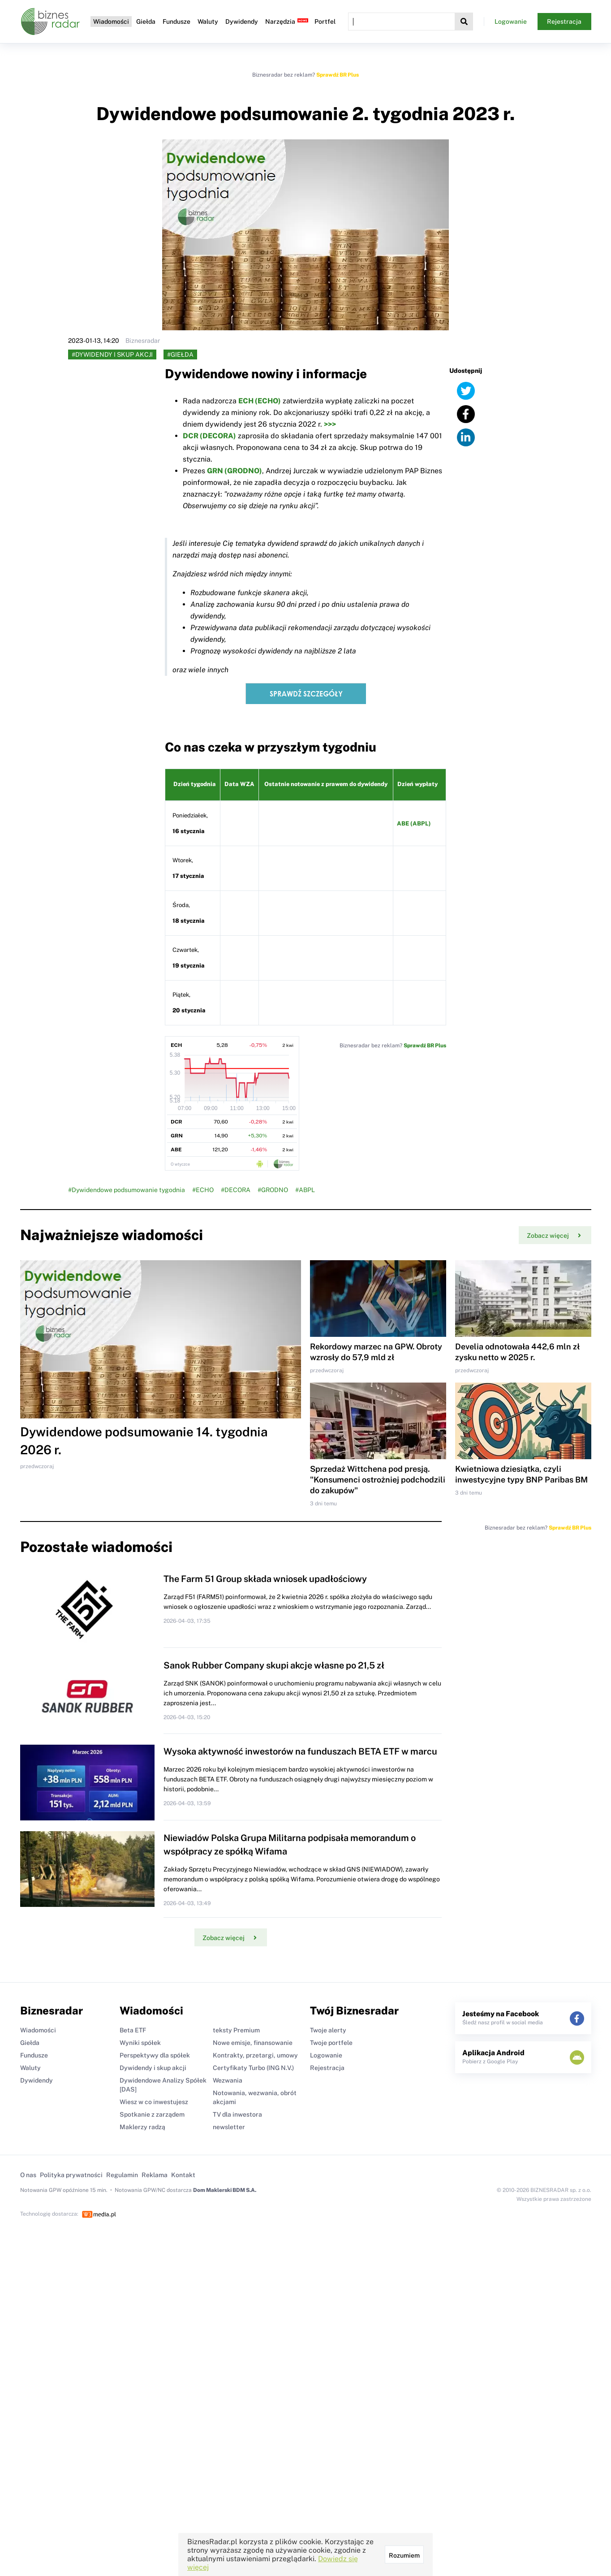 Image resolution: width=611 pixels, height=2576 pixels. What do you see at coordinates (414, 823) in the screenshot?
I see `ABE (ABPL)` at bounding box center [414, 823].